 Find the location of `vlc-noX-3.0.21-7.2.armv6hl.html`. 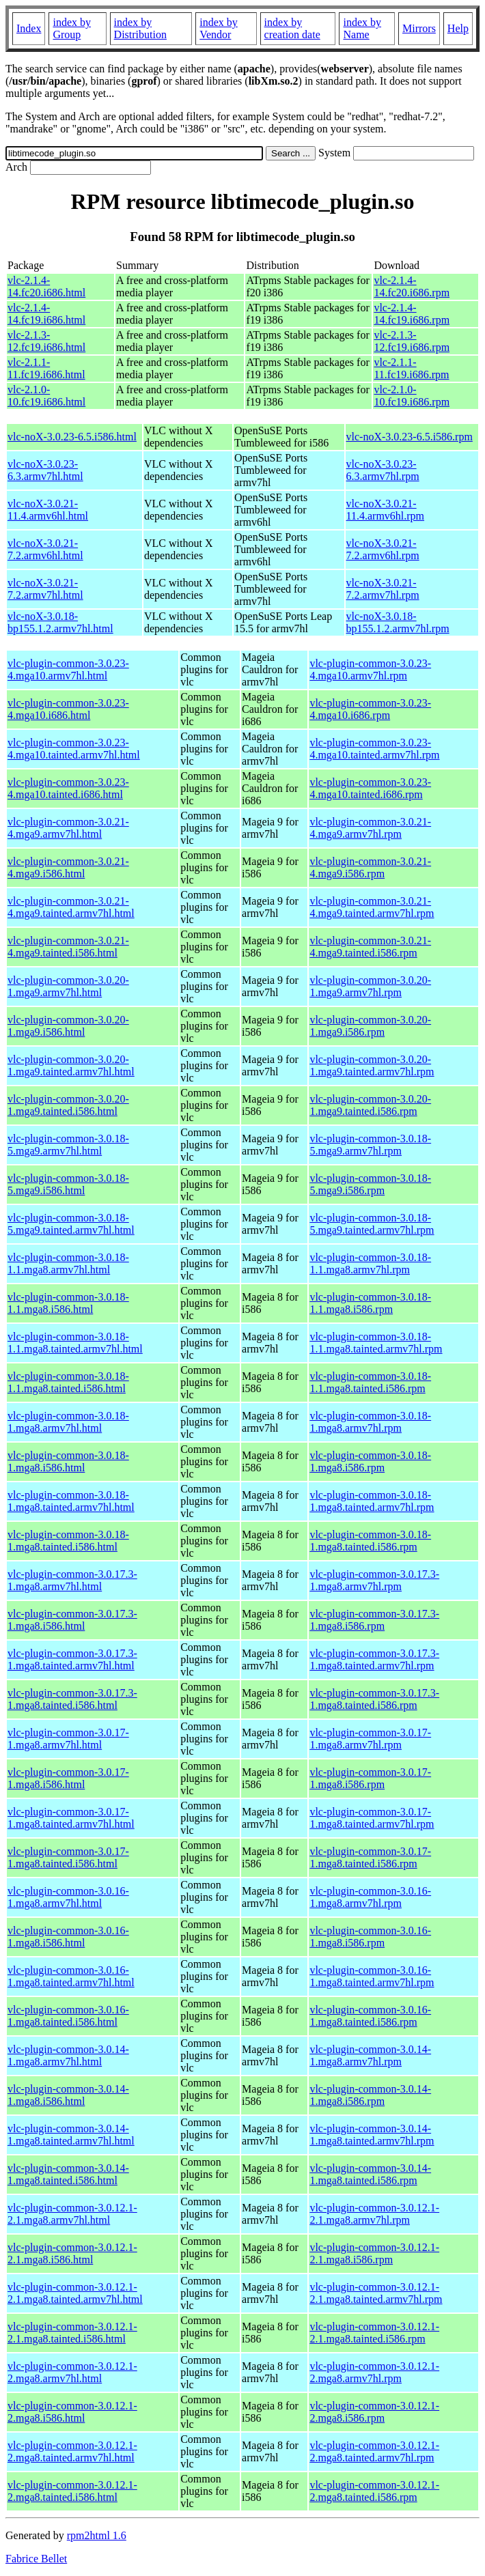

vlc-noX-3.0.21-7.2.armv6hl.html is located at coordinates (45, 549).